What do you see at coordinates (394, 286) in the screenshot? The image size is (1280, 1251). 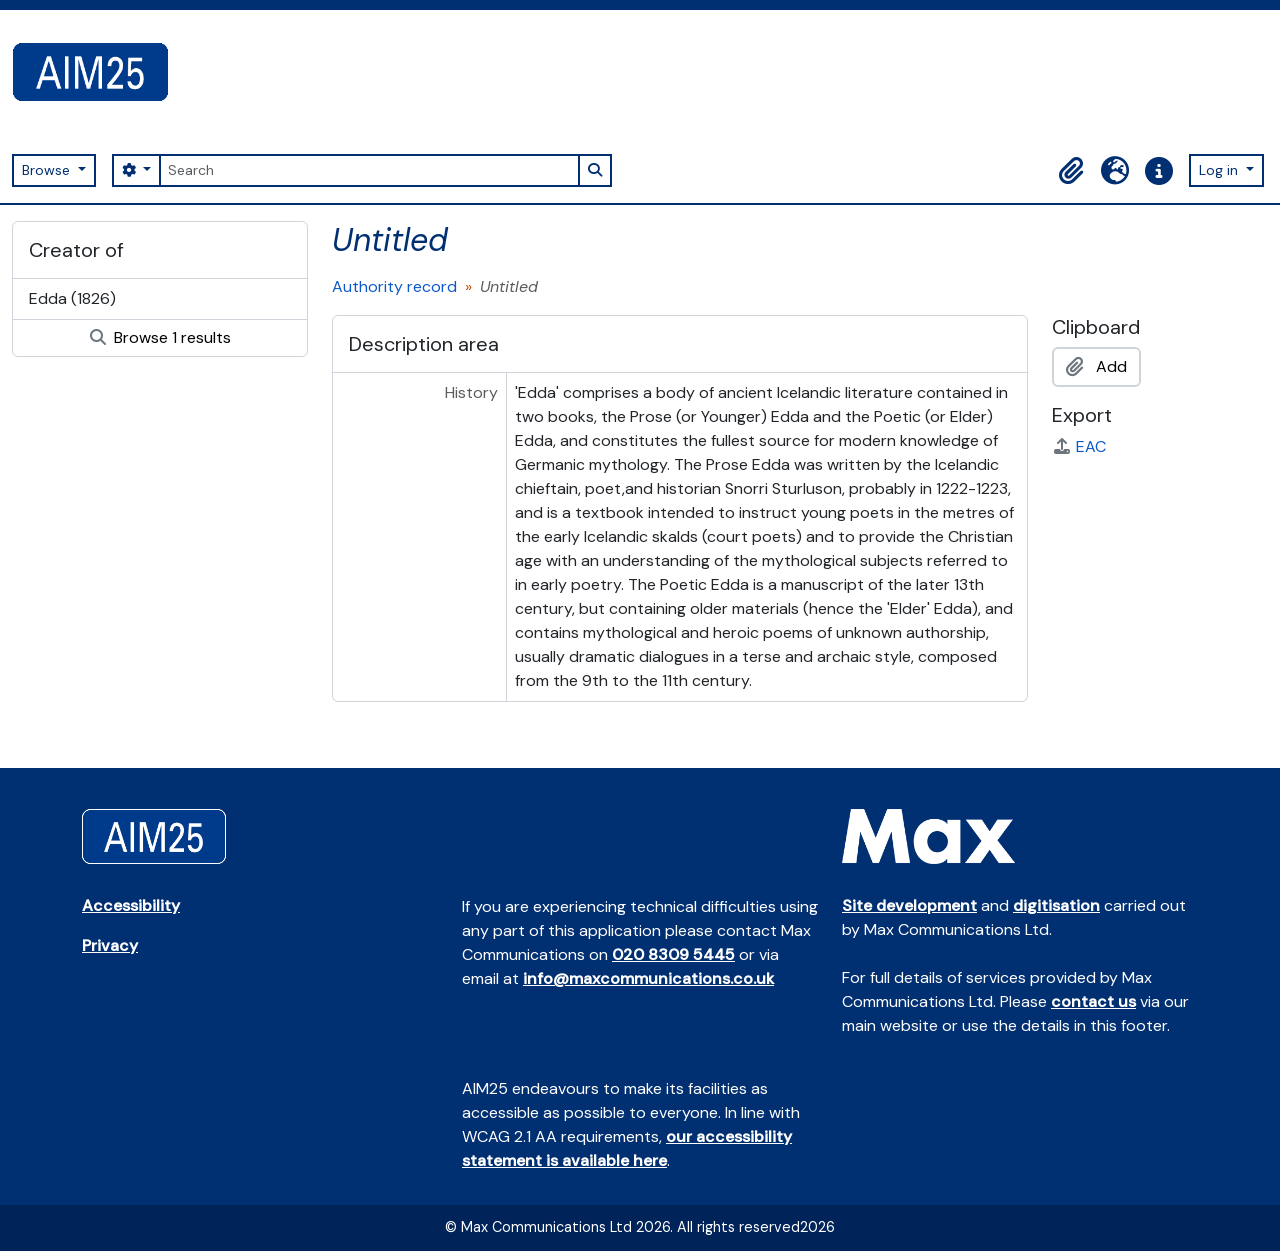 I see `Authority record` at bounding box center [394, 286].